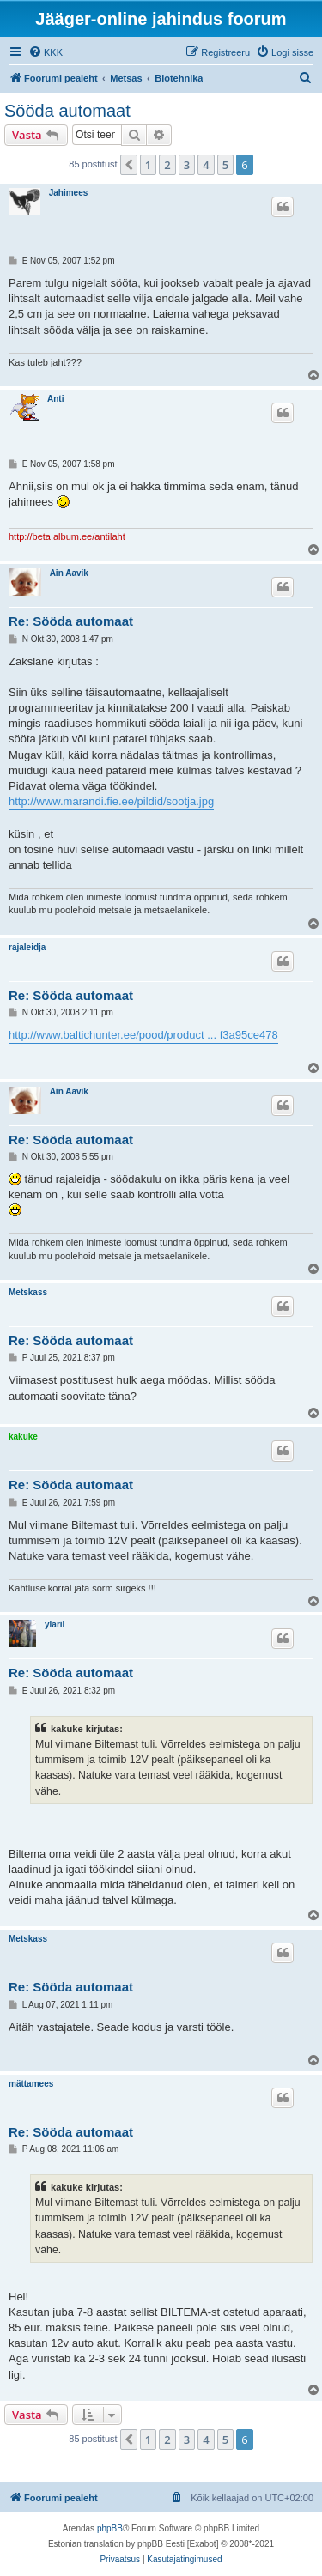  What do you see at coordinates (67, 110) in the screenshot?
I see `Sööda automaat` at bounding box center [67, 110].